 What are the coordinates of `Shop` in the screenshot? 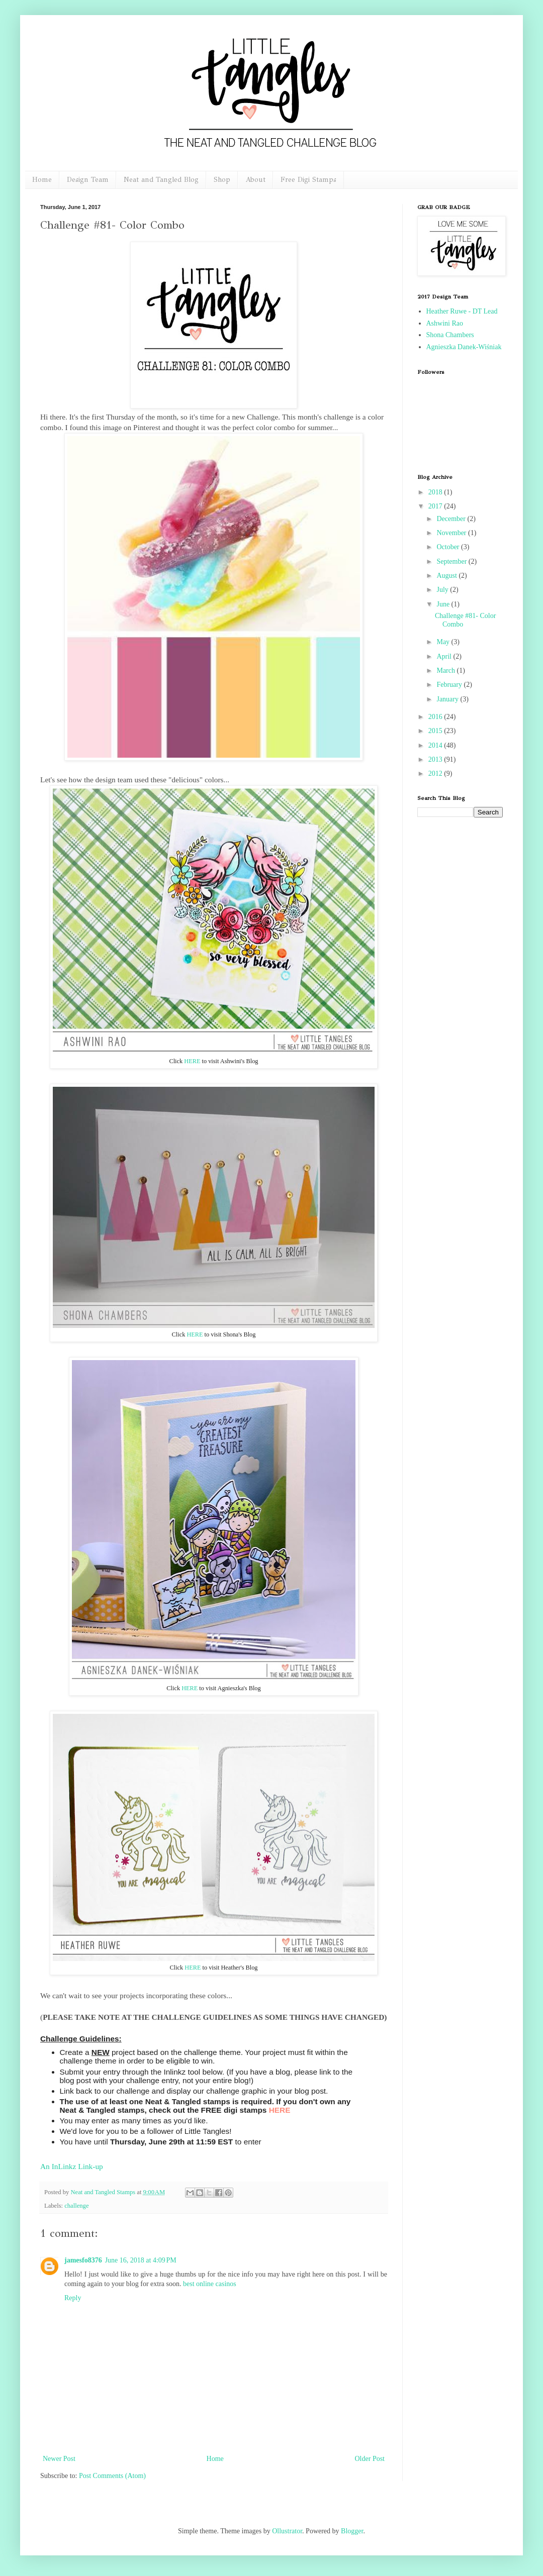 It's located at (222, 179).